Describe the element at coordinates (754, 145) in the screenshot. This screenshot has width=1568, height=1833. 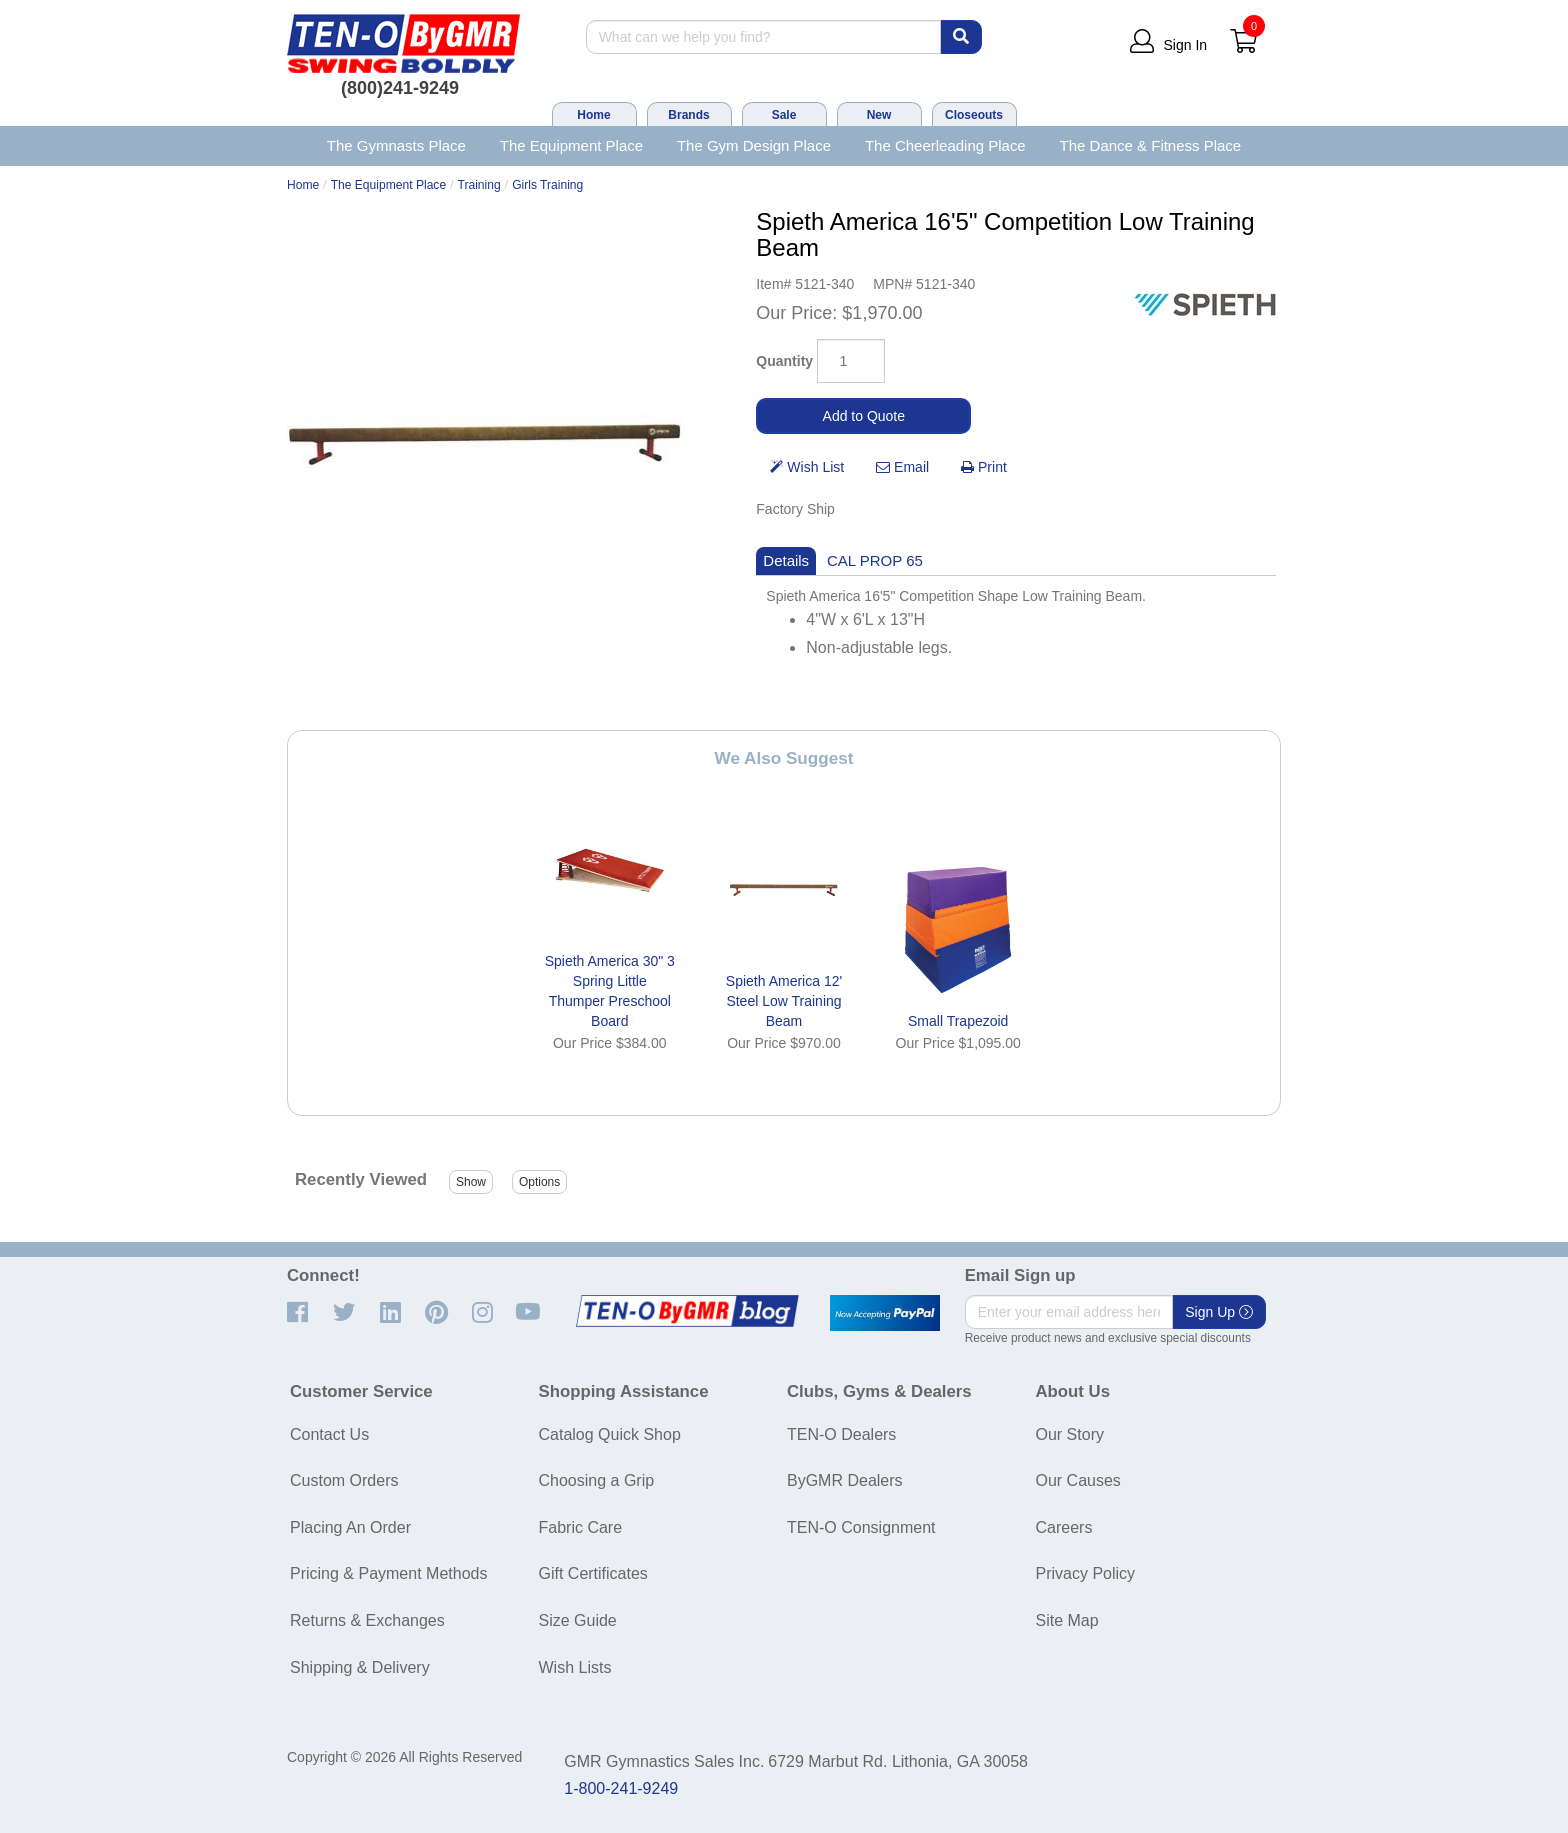
I see `The Gym Design Place` at that location.